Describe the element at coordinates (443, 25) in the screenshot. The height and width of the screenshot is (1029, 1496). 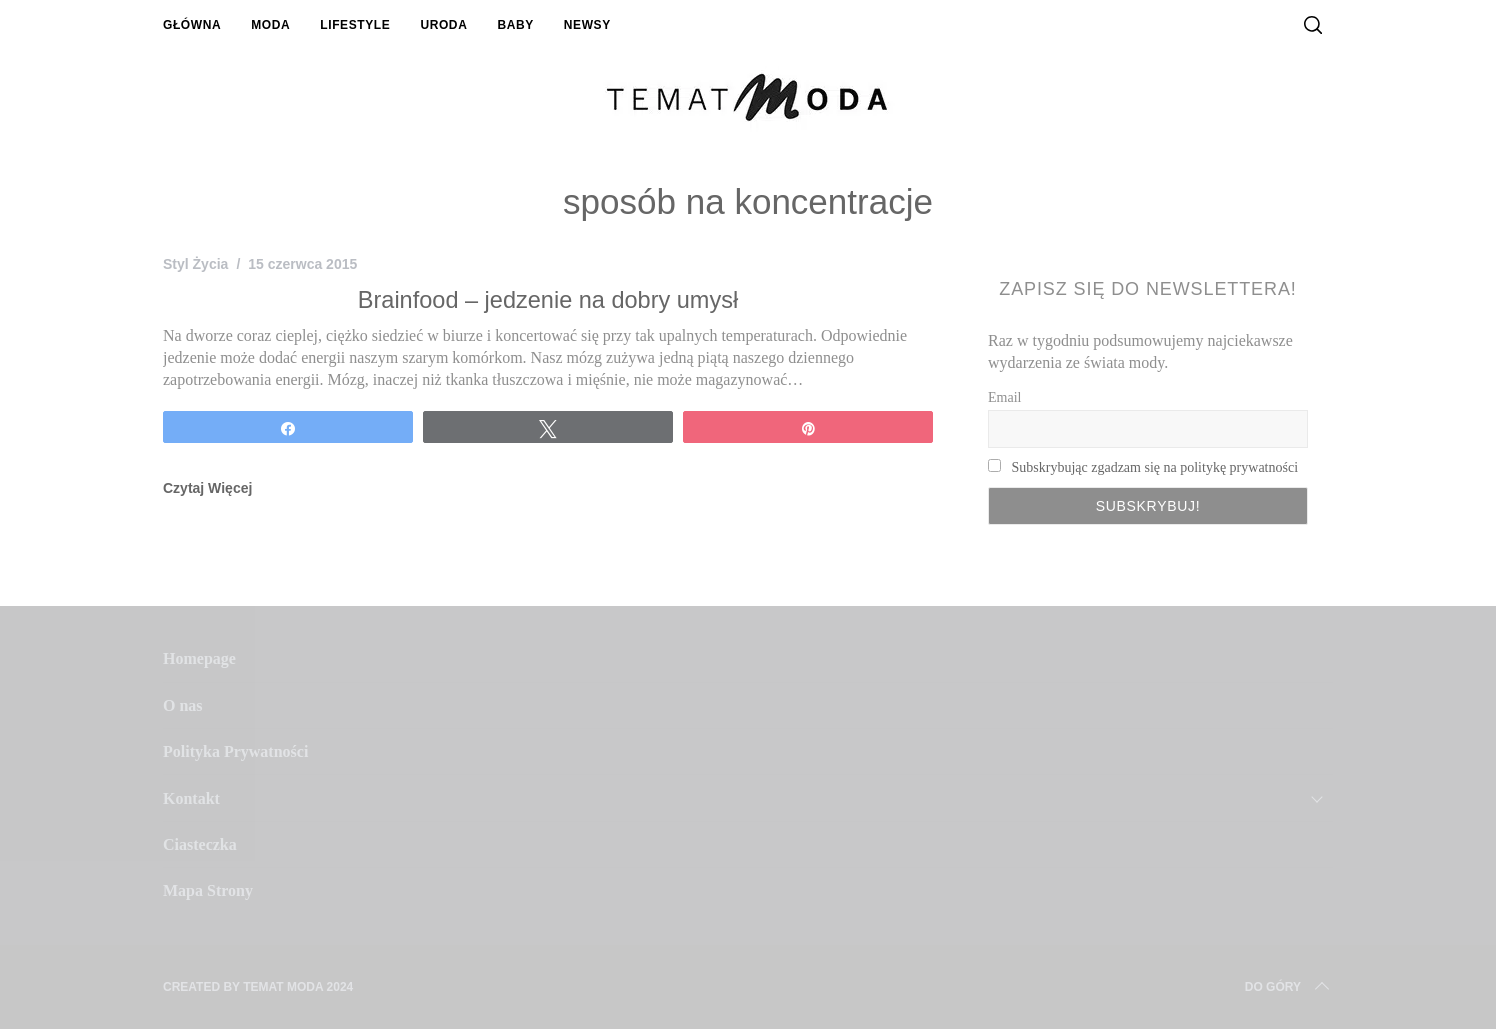
I see `Uroda` at that location.